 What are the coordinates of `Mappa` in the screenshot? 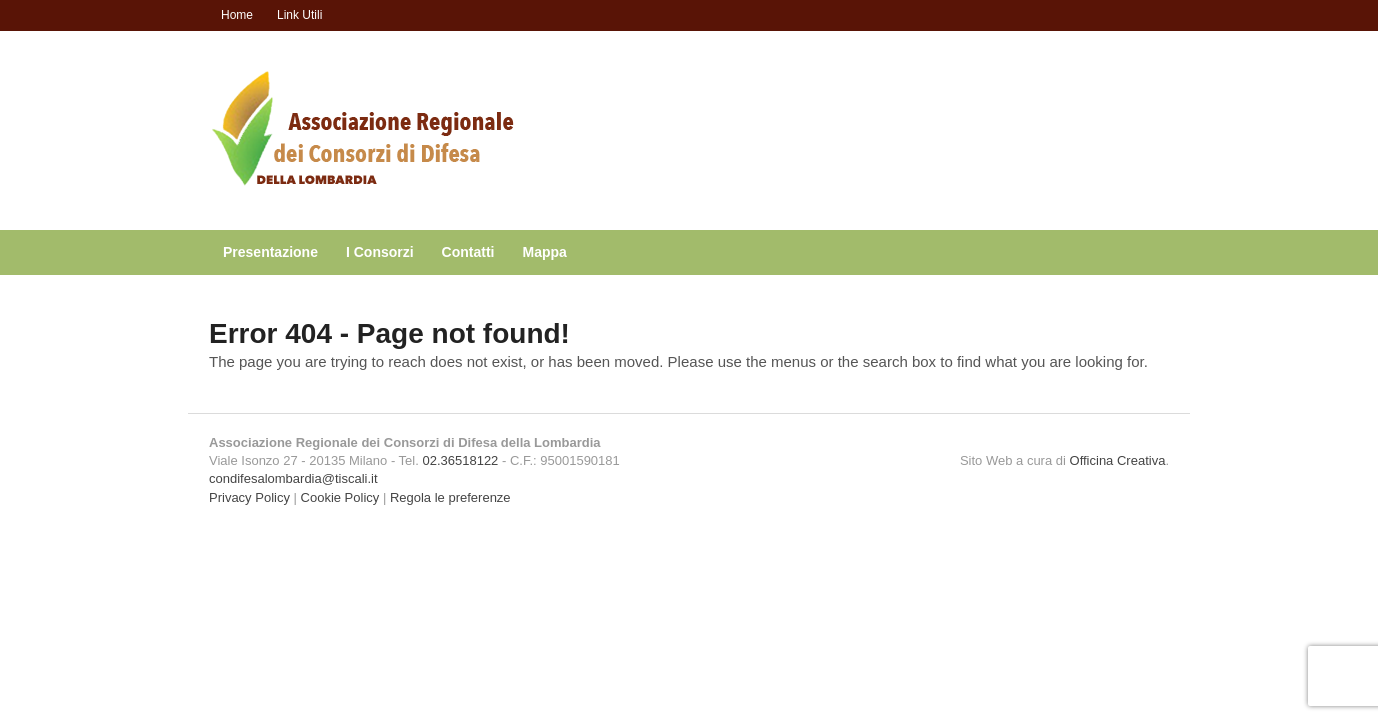 It's located at (545, 252).